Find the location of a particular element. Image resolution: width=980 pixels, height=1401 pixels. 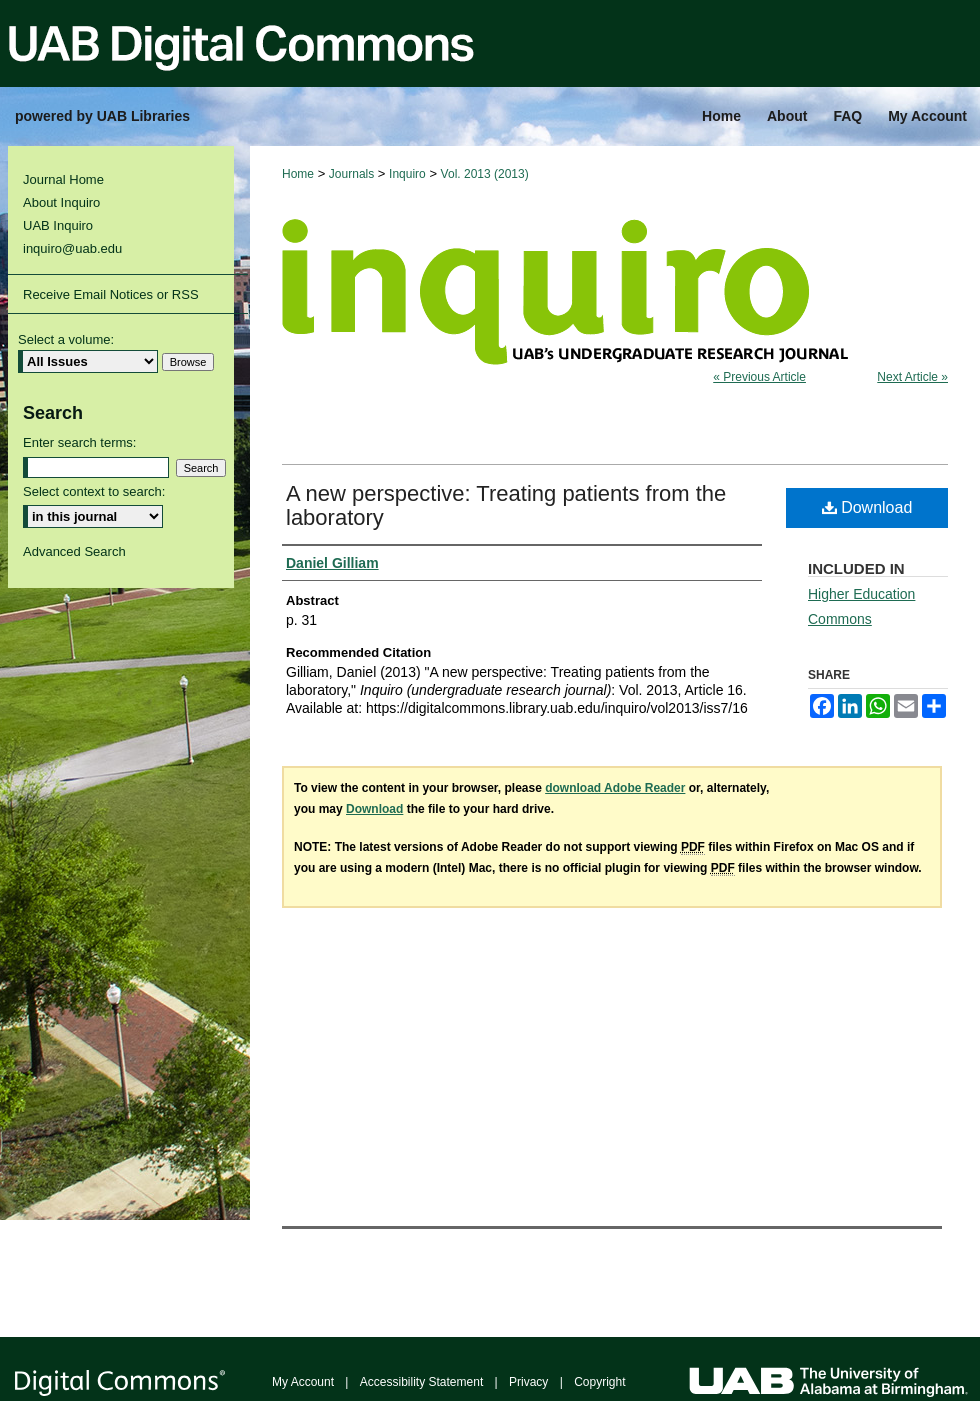

download Adobe Reader is located at coordinates (615, 788).